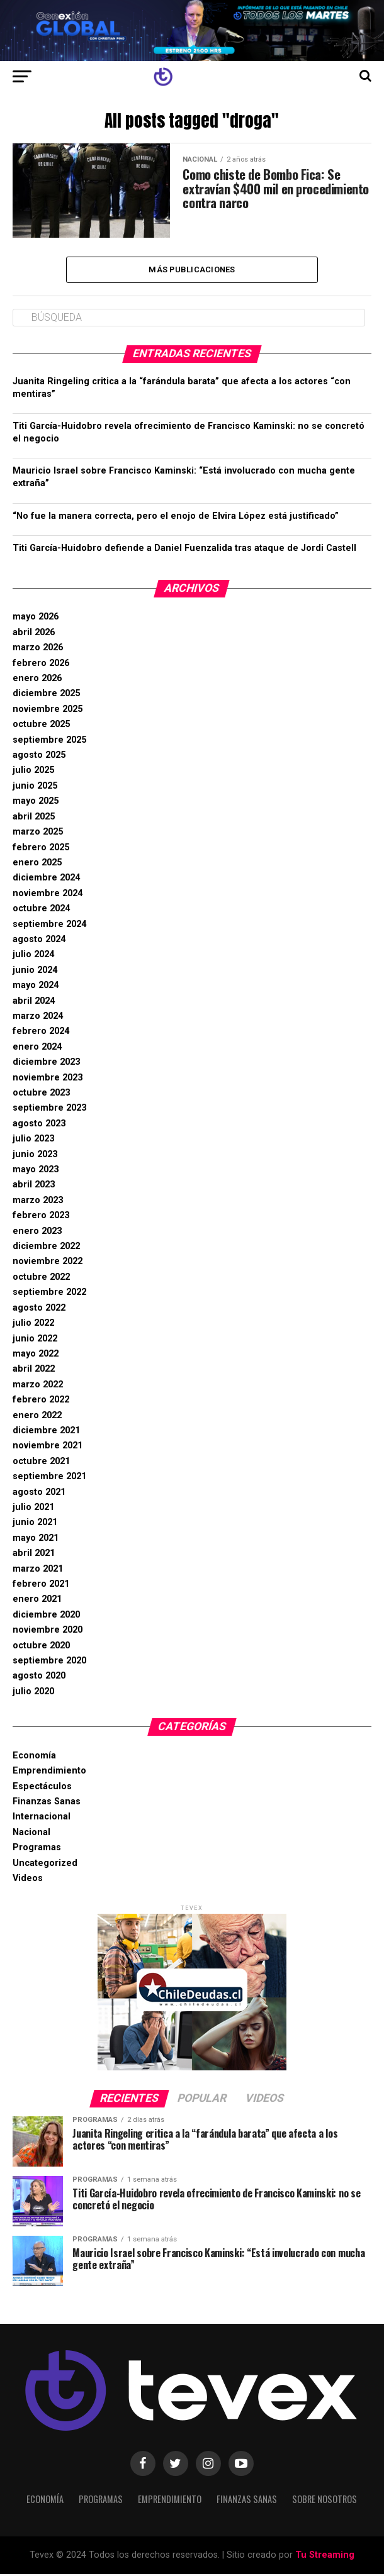 The height and width of the screenshot is (2576, 384). What do you see at coordinates (41, 665) in the screenshot?
I see `febrero 2026` at bounding box center [41, 665].